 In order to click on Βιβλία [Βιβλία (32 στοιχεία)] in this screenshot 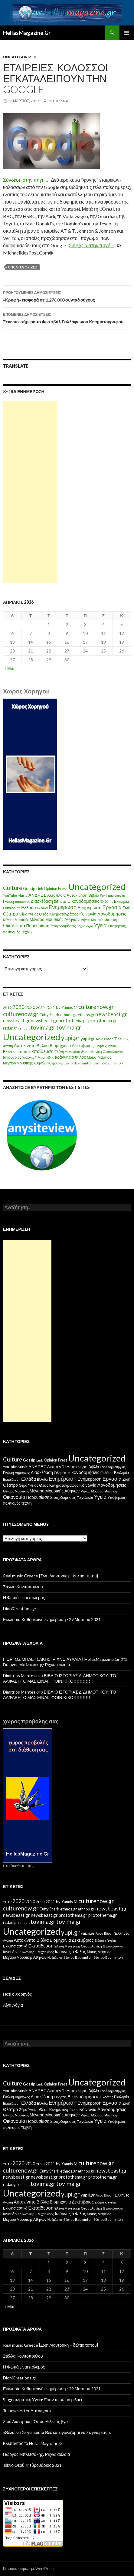, I will do `click(43, 1045)`.